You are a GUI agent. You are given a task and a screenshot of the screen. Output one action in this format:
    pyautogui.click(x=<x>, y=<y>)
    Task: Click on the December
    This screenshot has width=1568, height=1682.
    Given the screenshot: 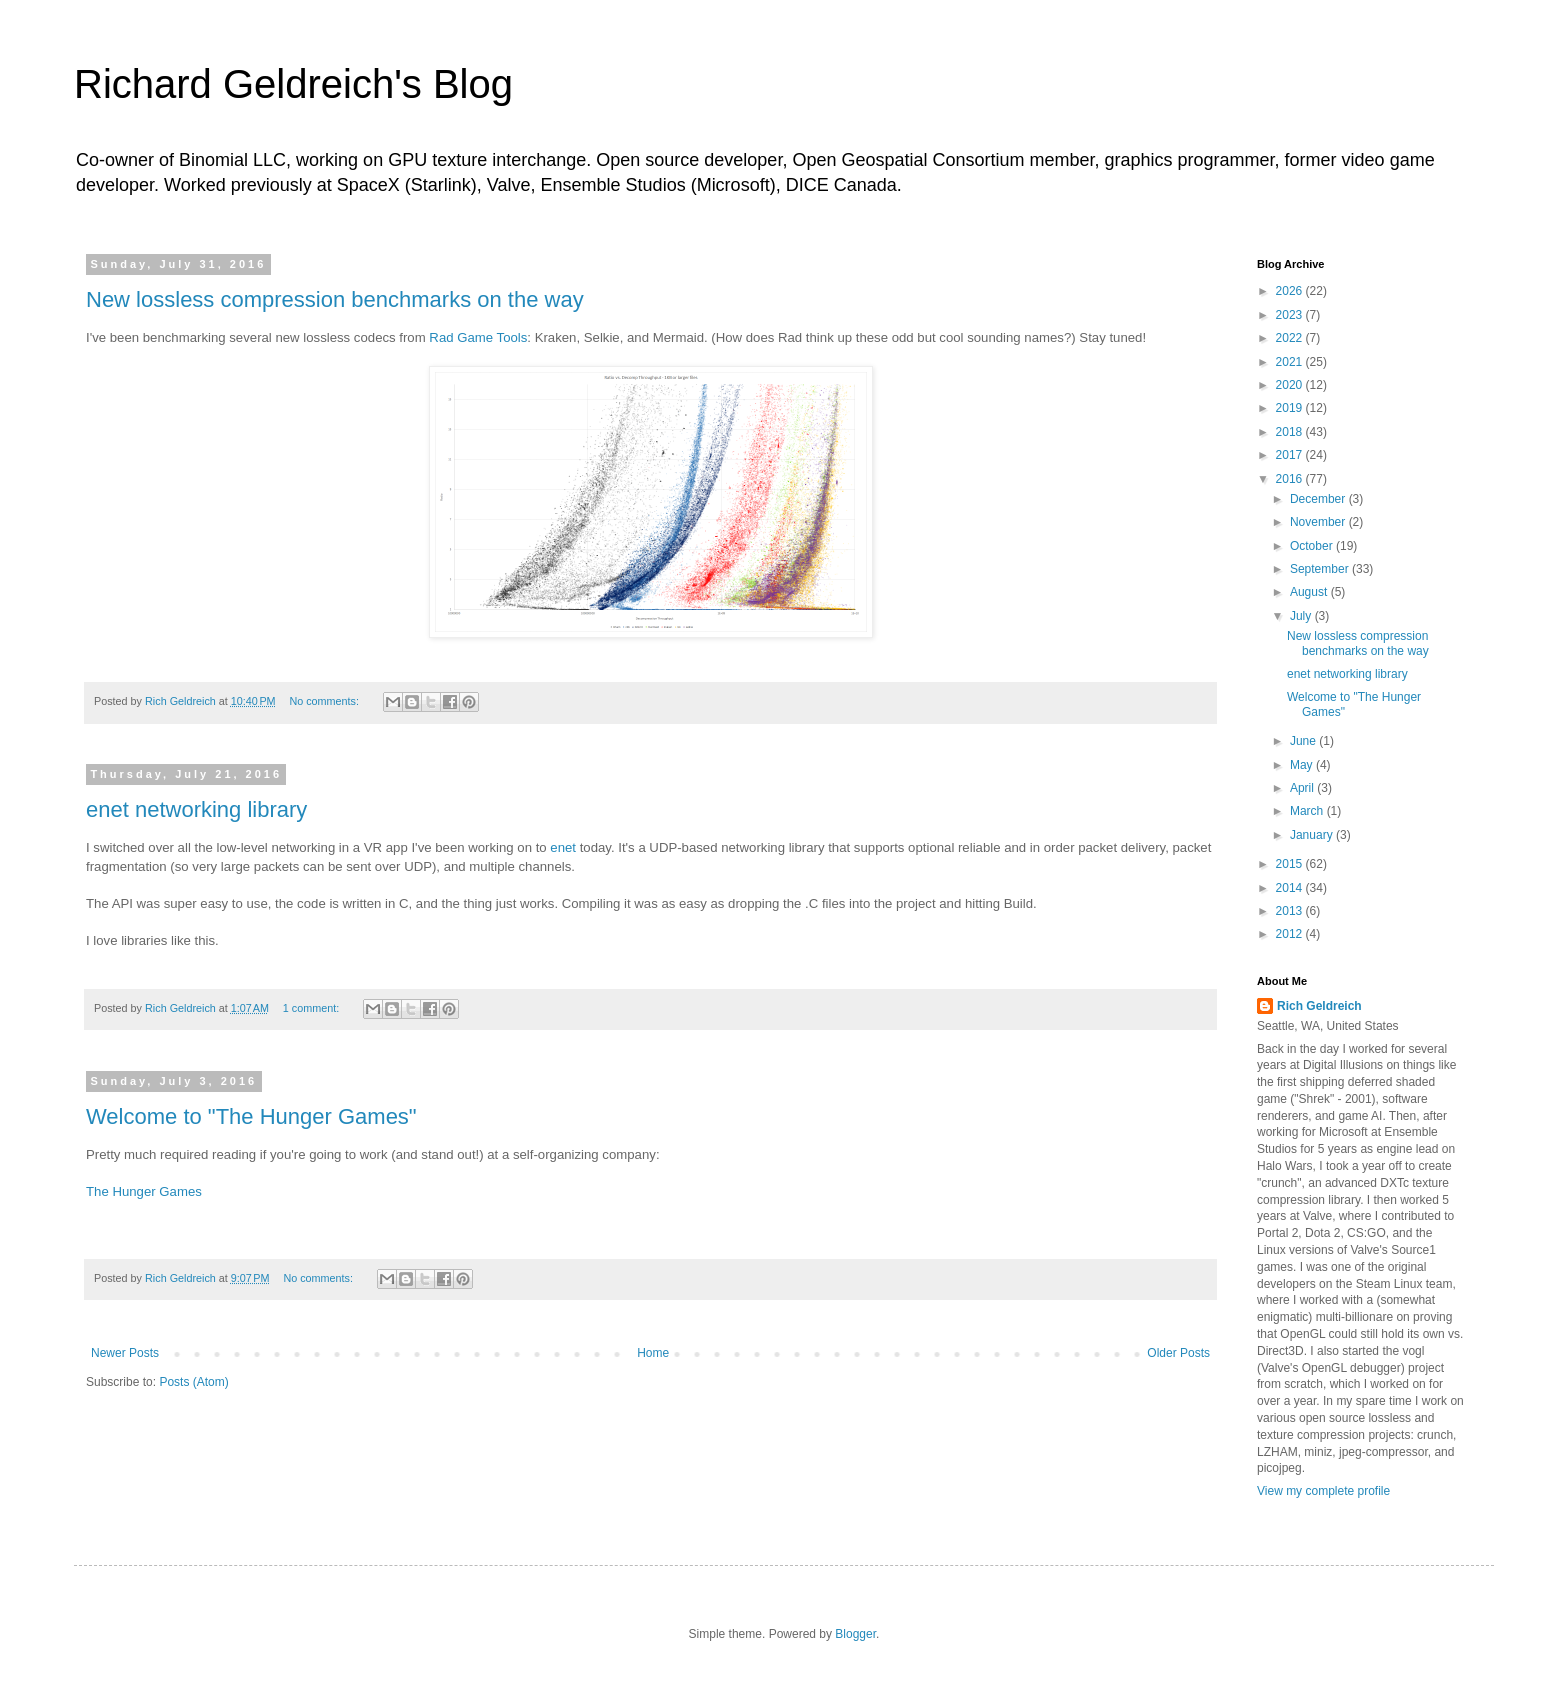 What is the action you would take?
    pyautogui.click(x=1319, y=499)
    